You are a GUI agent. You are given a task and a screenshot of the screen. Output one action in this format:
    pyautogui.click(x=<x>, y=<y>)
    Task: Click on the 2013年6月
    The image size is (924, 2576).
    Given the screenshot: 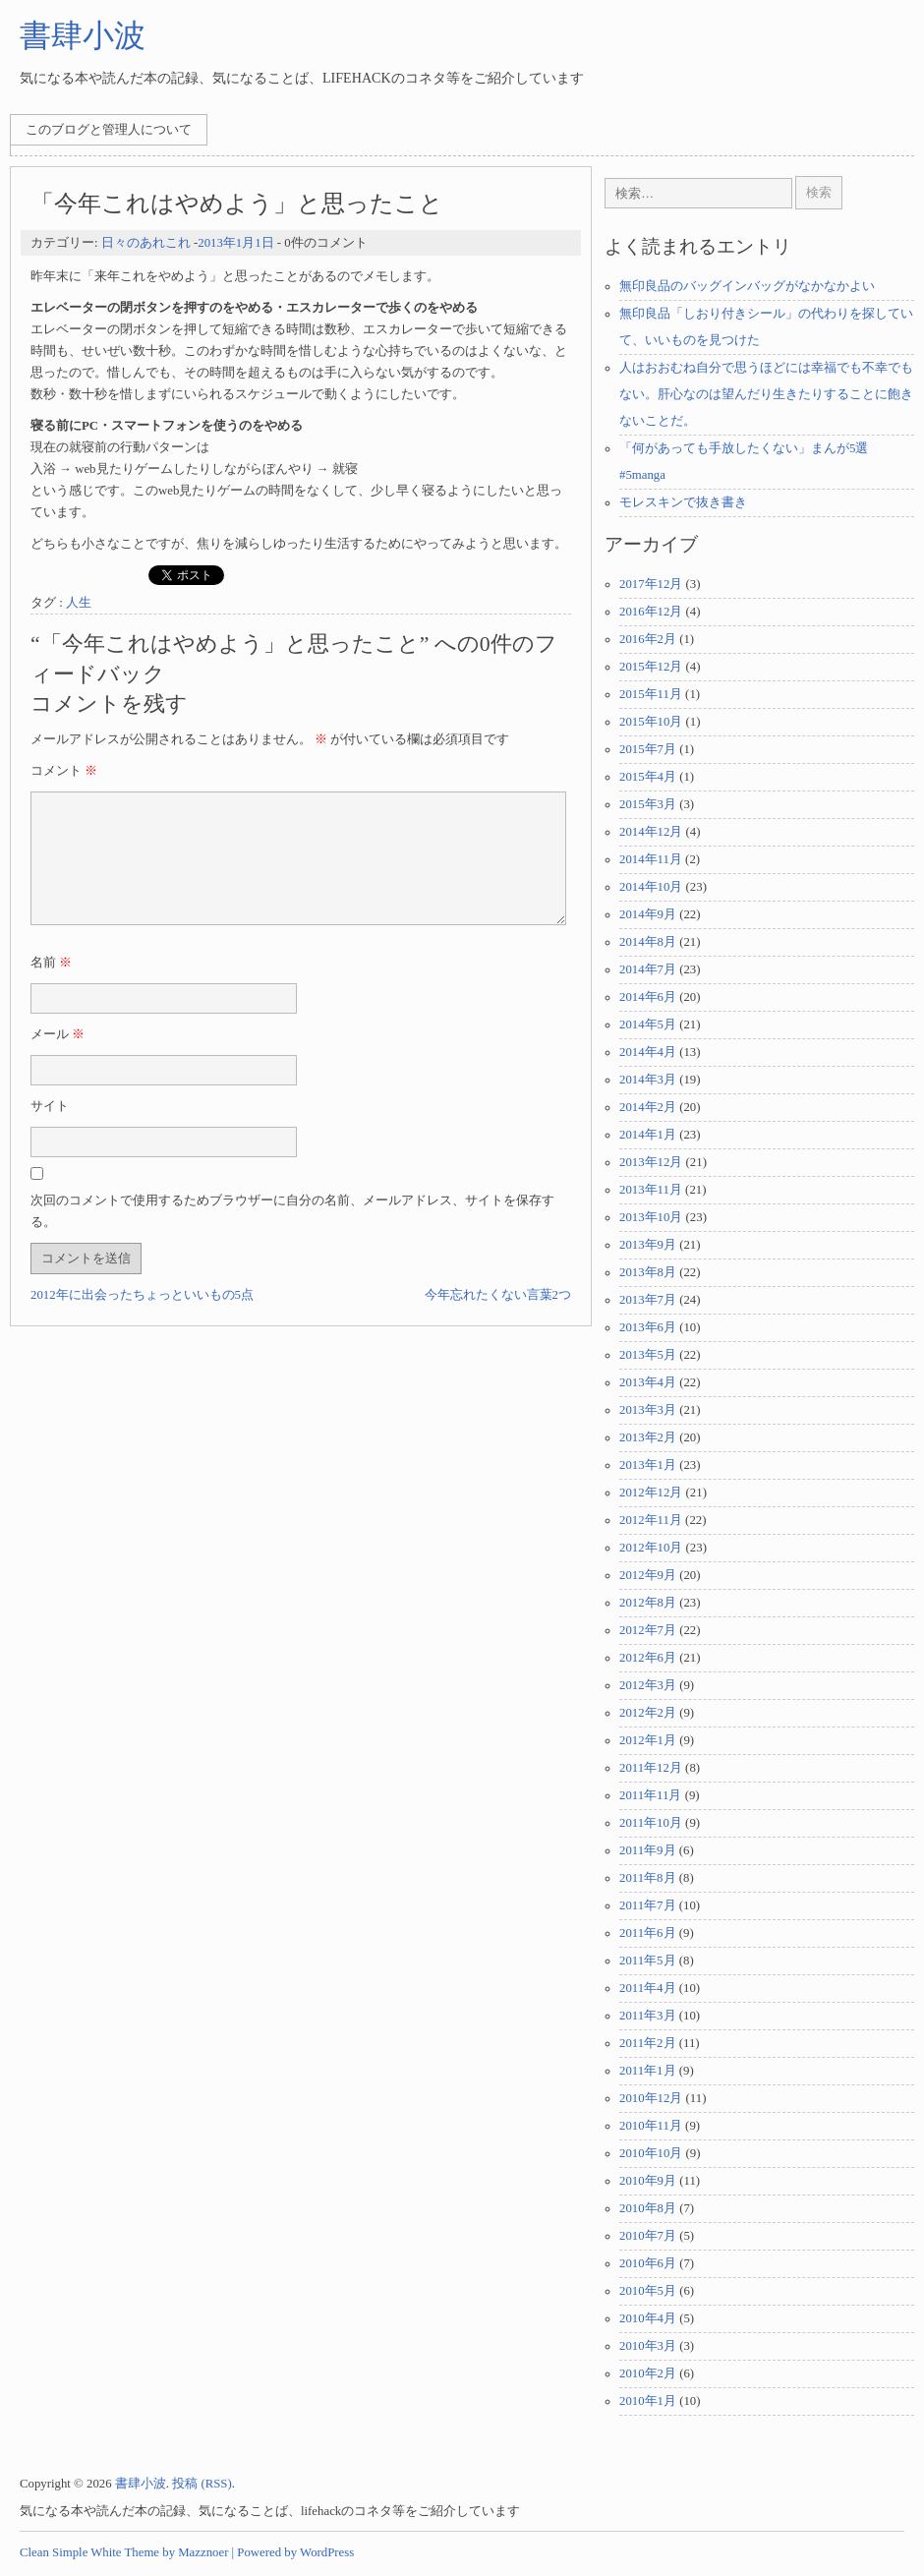 What is the action you would take?
    pyautogui.click(x=647, y=1327)
    